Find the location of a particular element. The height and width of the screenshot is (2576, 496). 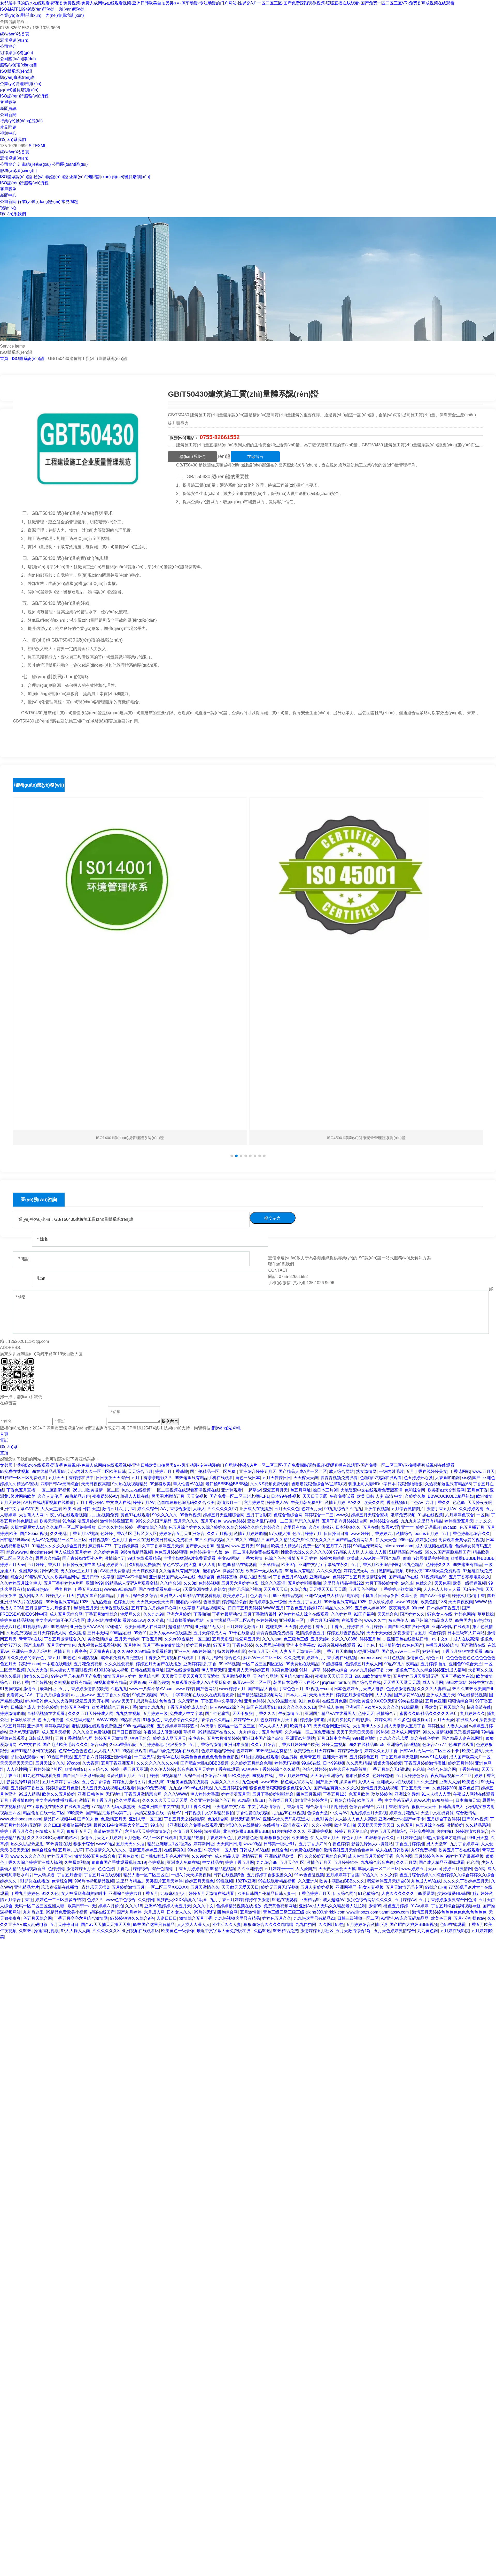

亚州男人天堂婷婷五月 is located at coordinates (248, 1670).